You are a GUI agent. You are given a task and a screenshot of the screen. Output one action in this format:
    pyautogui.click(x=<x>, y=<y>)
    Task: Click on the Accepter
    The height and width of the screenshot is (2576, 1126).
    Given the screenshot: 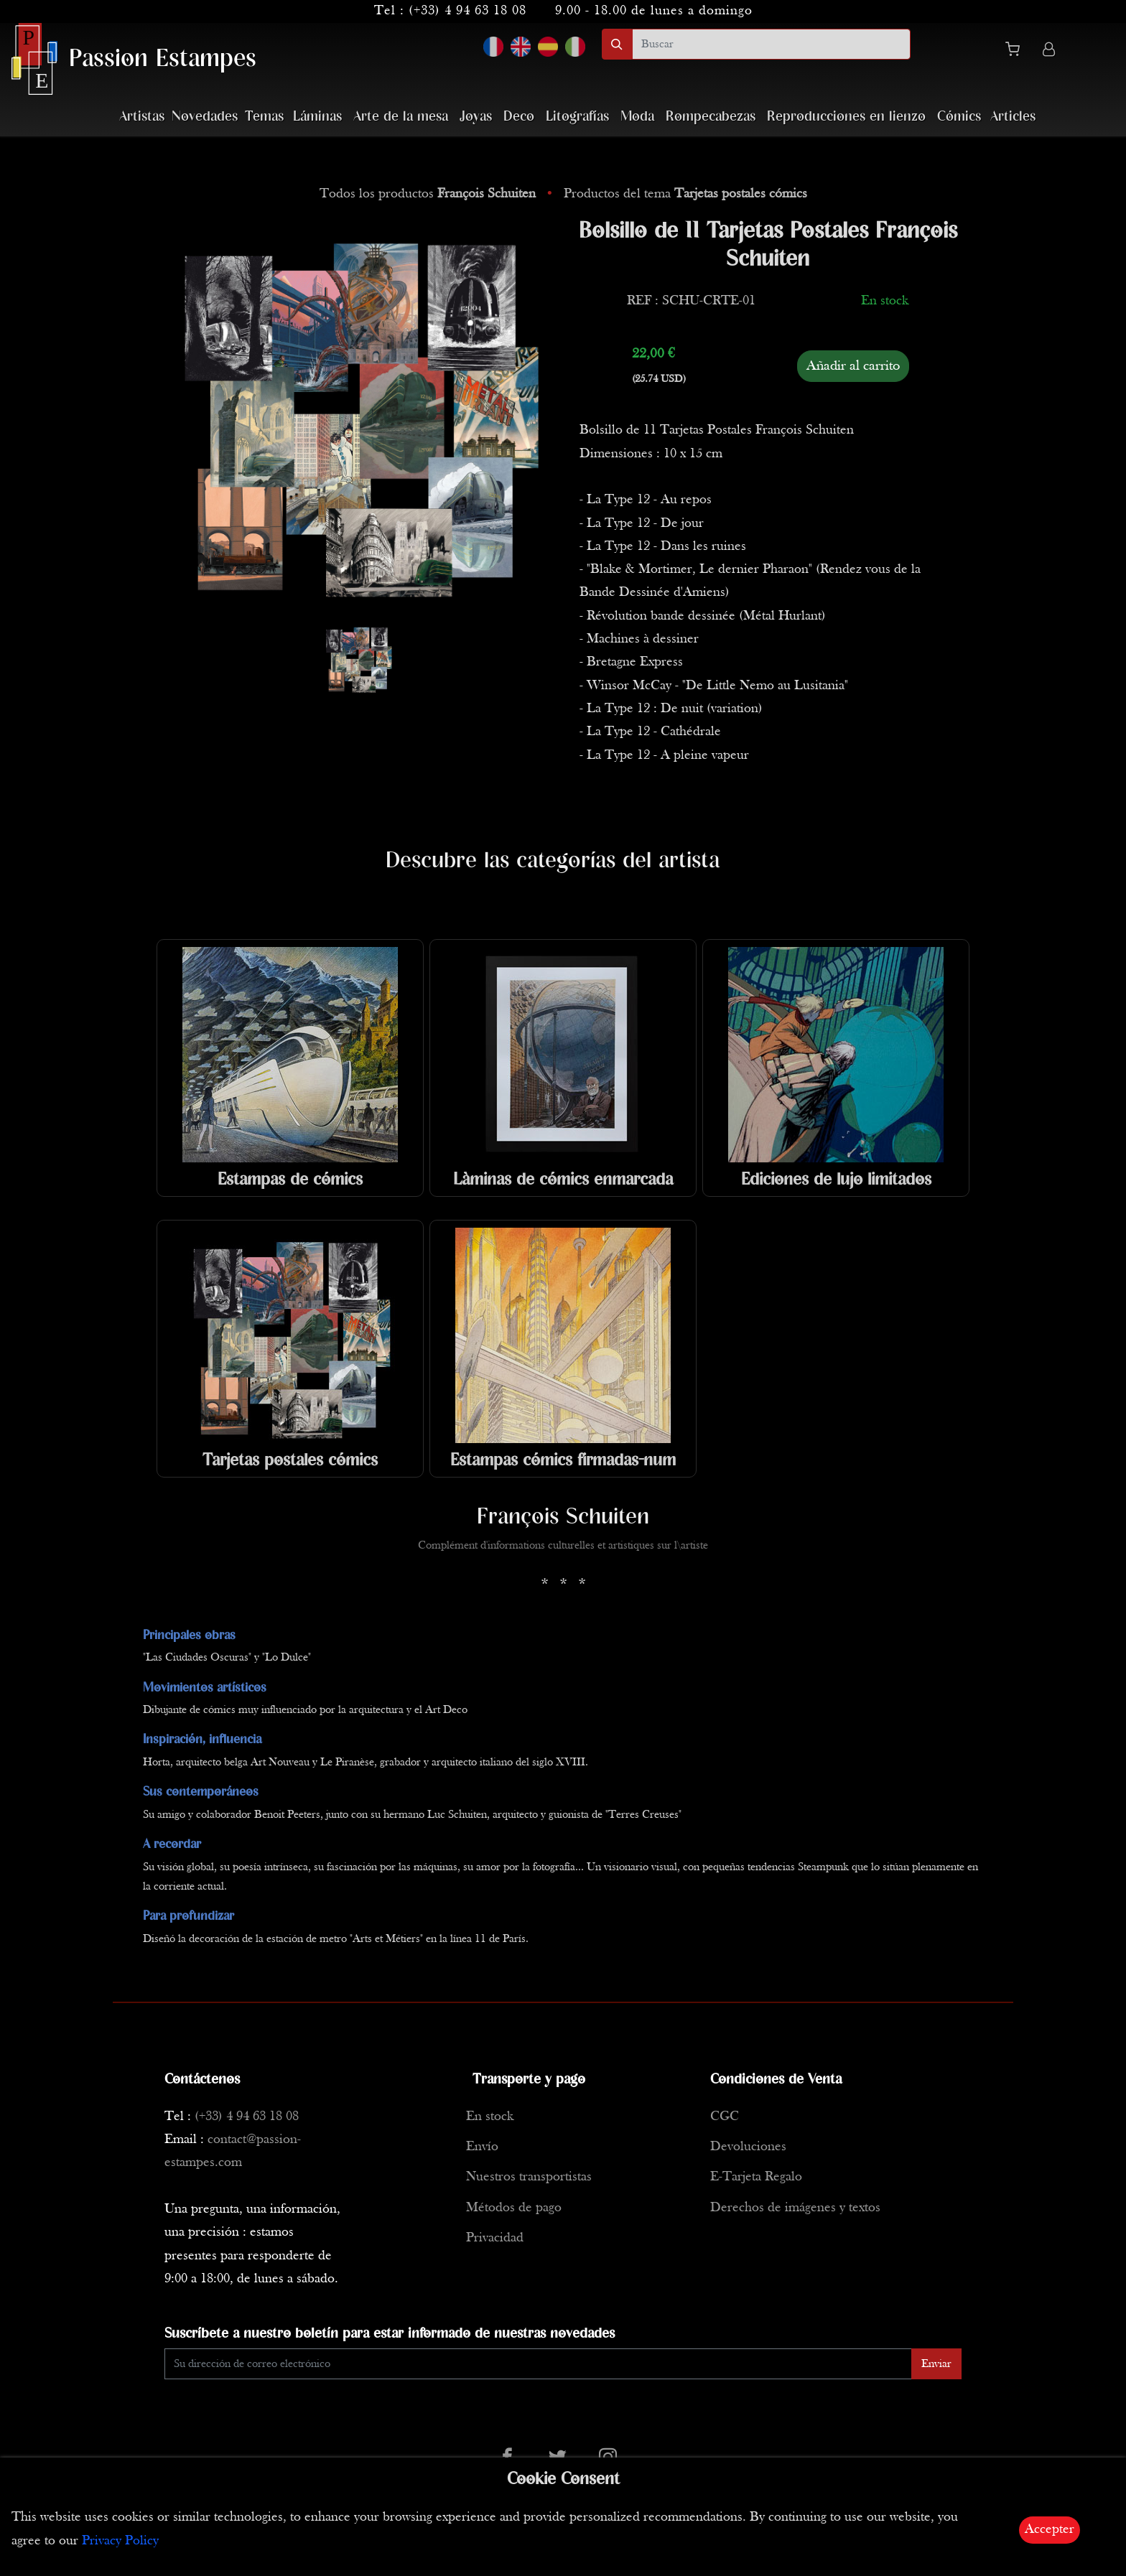 What is the action you would take?
    pyautogui.click(x=1049, y=2530)
    